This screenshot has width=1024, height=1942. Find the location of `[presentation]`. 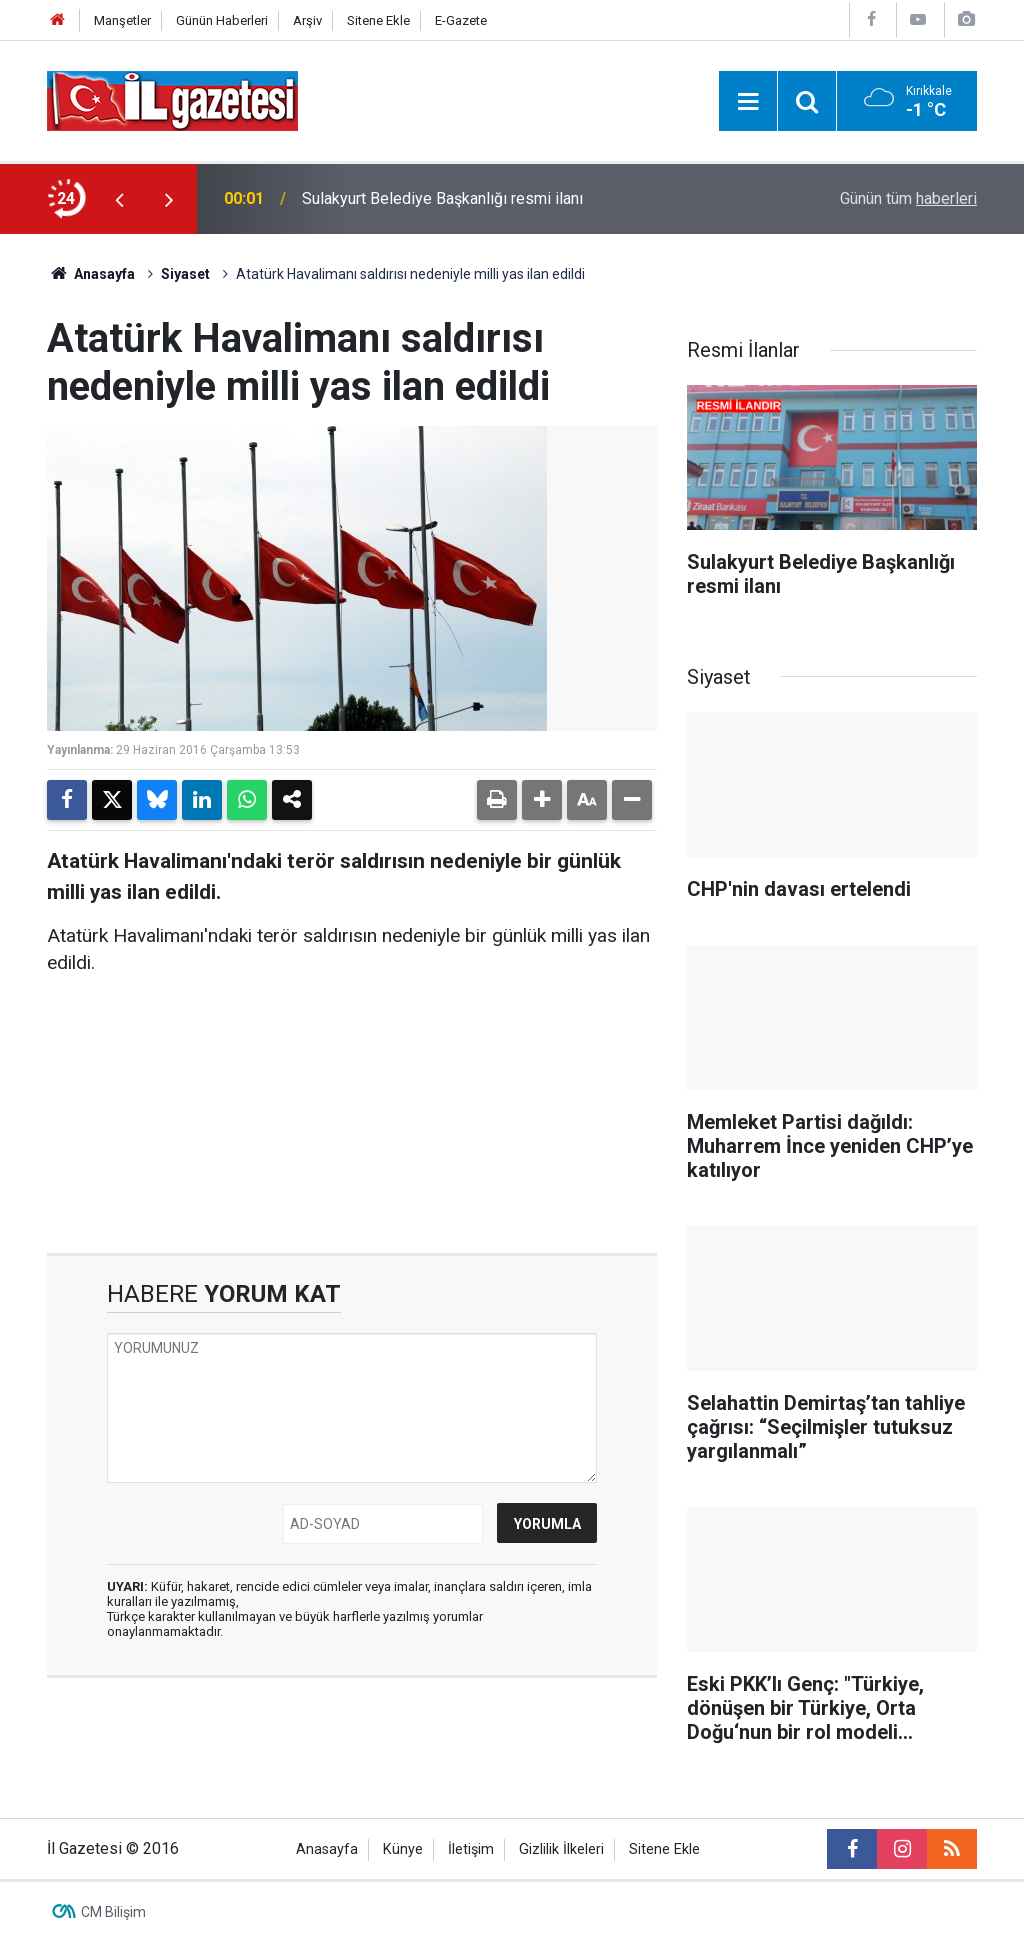

[presentation] is located at coordinates (119, 199).